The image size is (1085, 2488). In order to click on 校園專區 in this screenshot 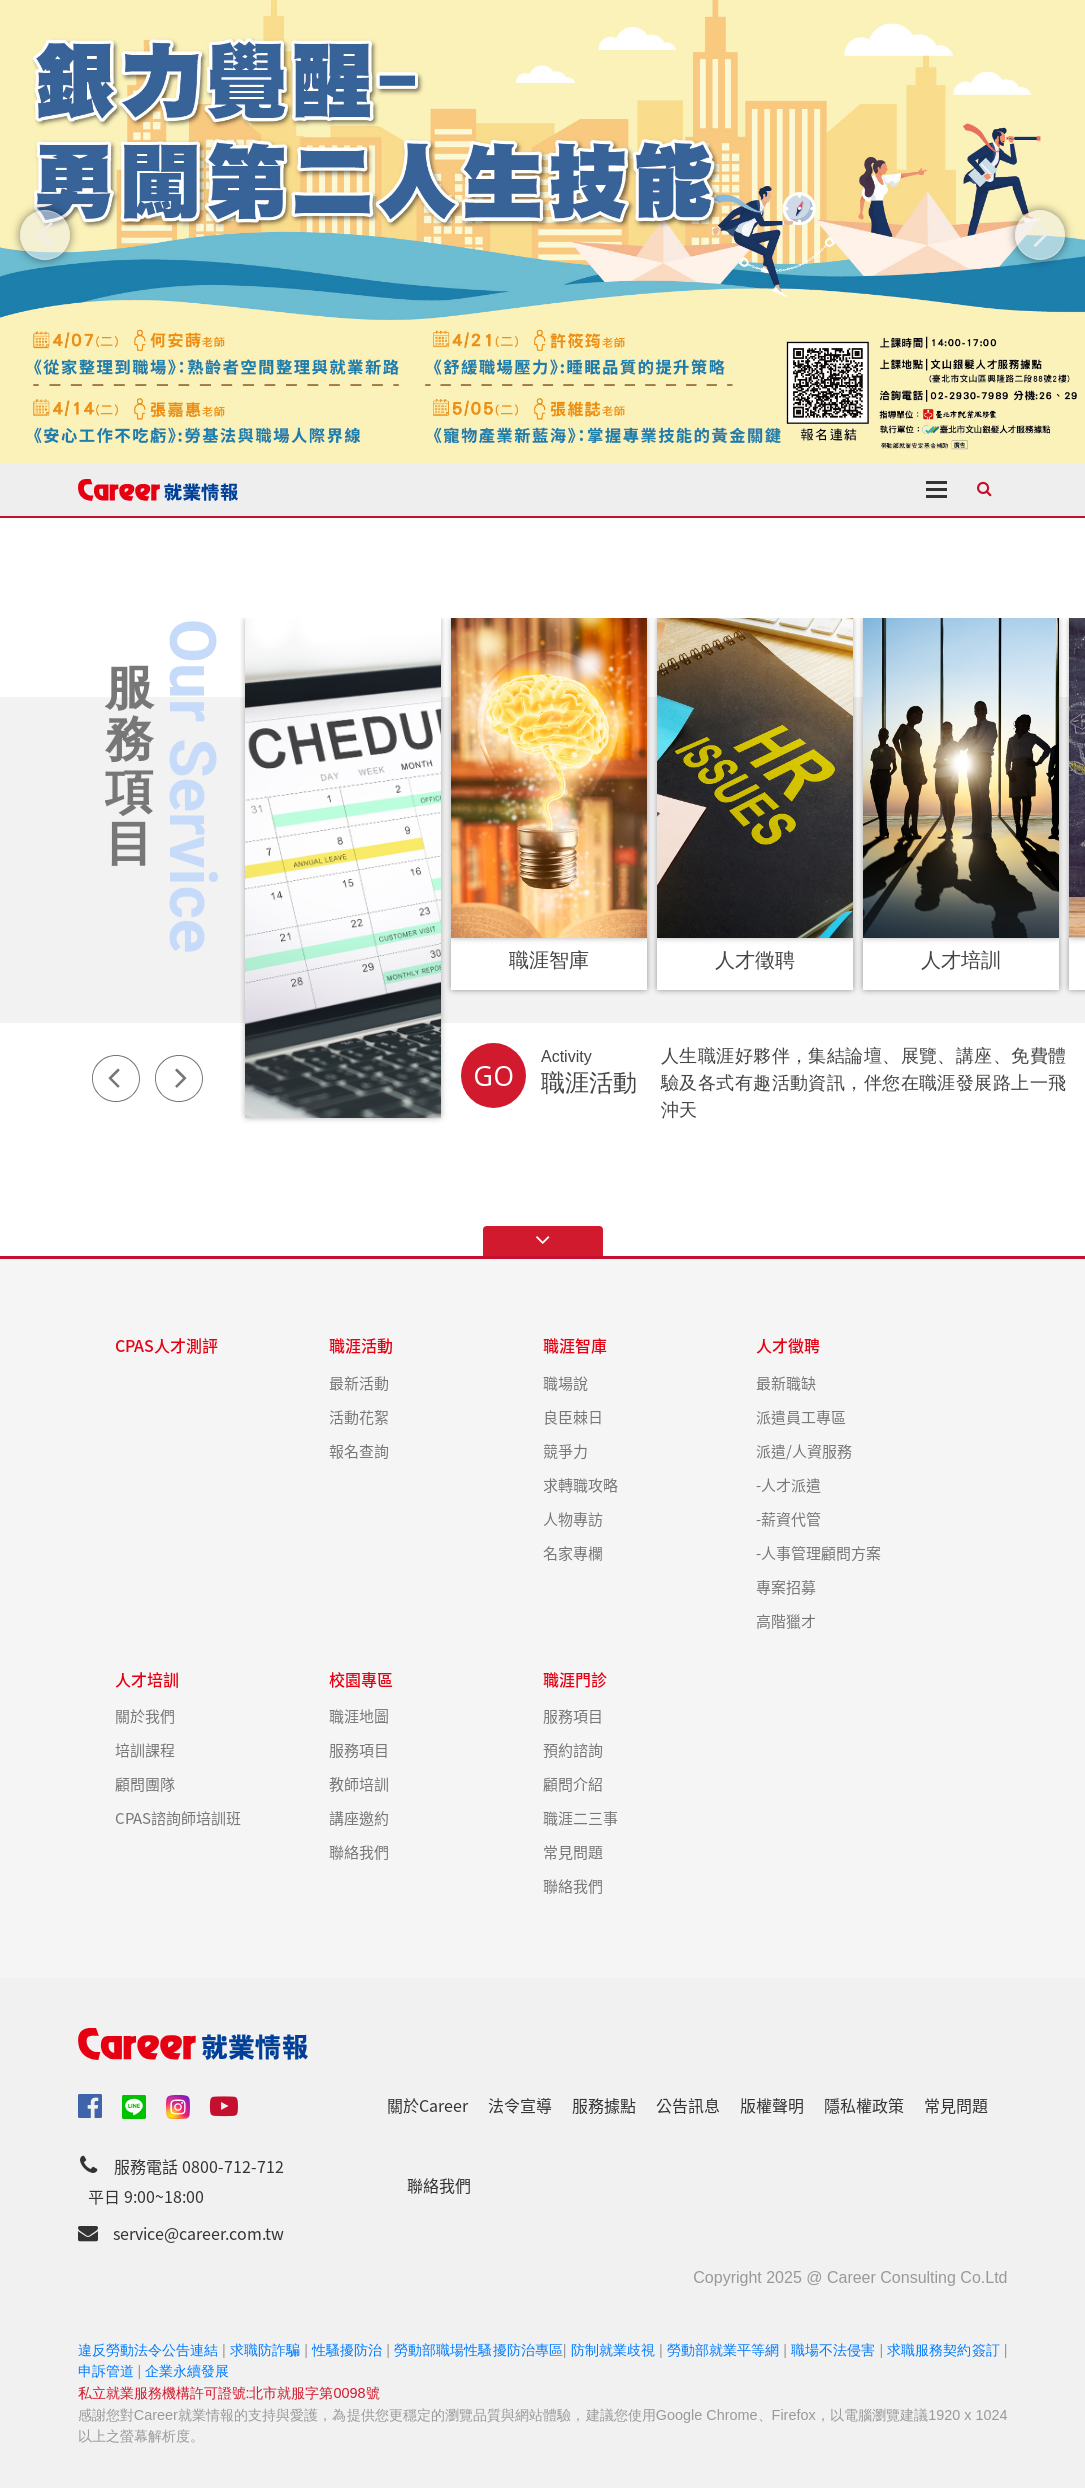, I will do `click(361, 1679)`.